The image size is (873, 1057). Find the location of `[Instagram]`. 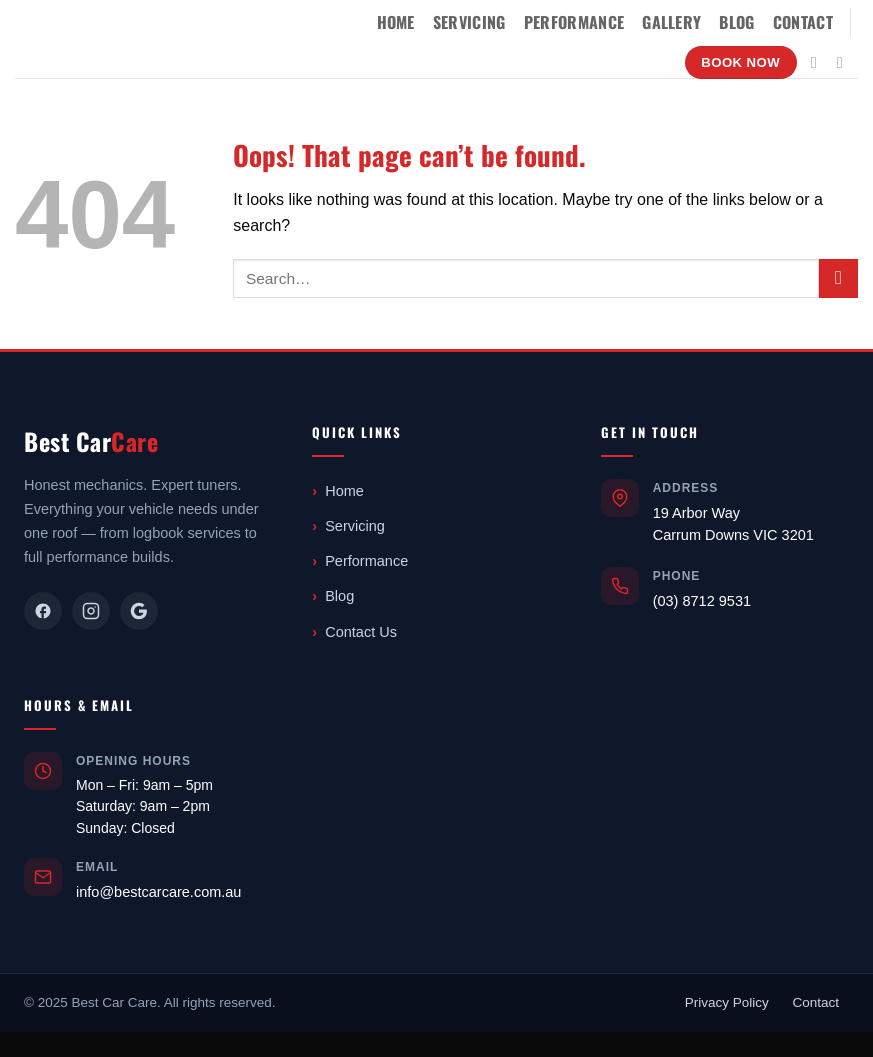

[Instagram] is located at coordinates (91, 611).